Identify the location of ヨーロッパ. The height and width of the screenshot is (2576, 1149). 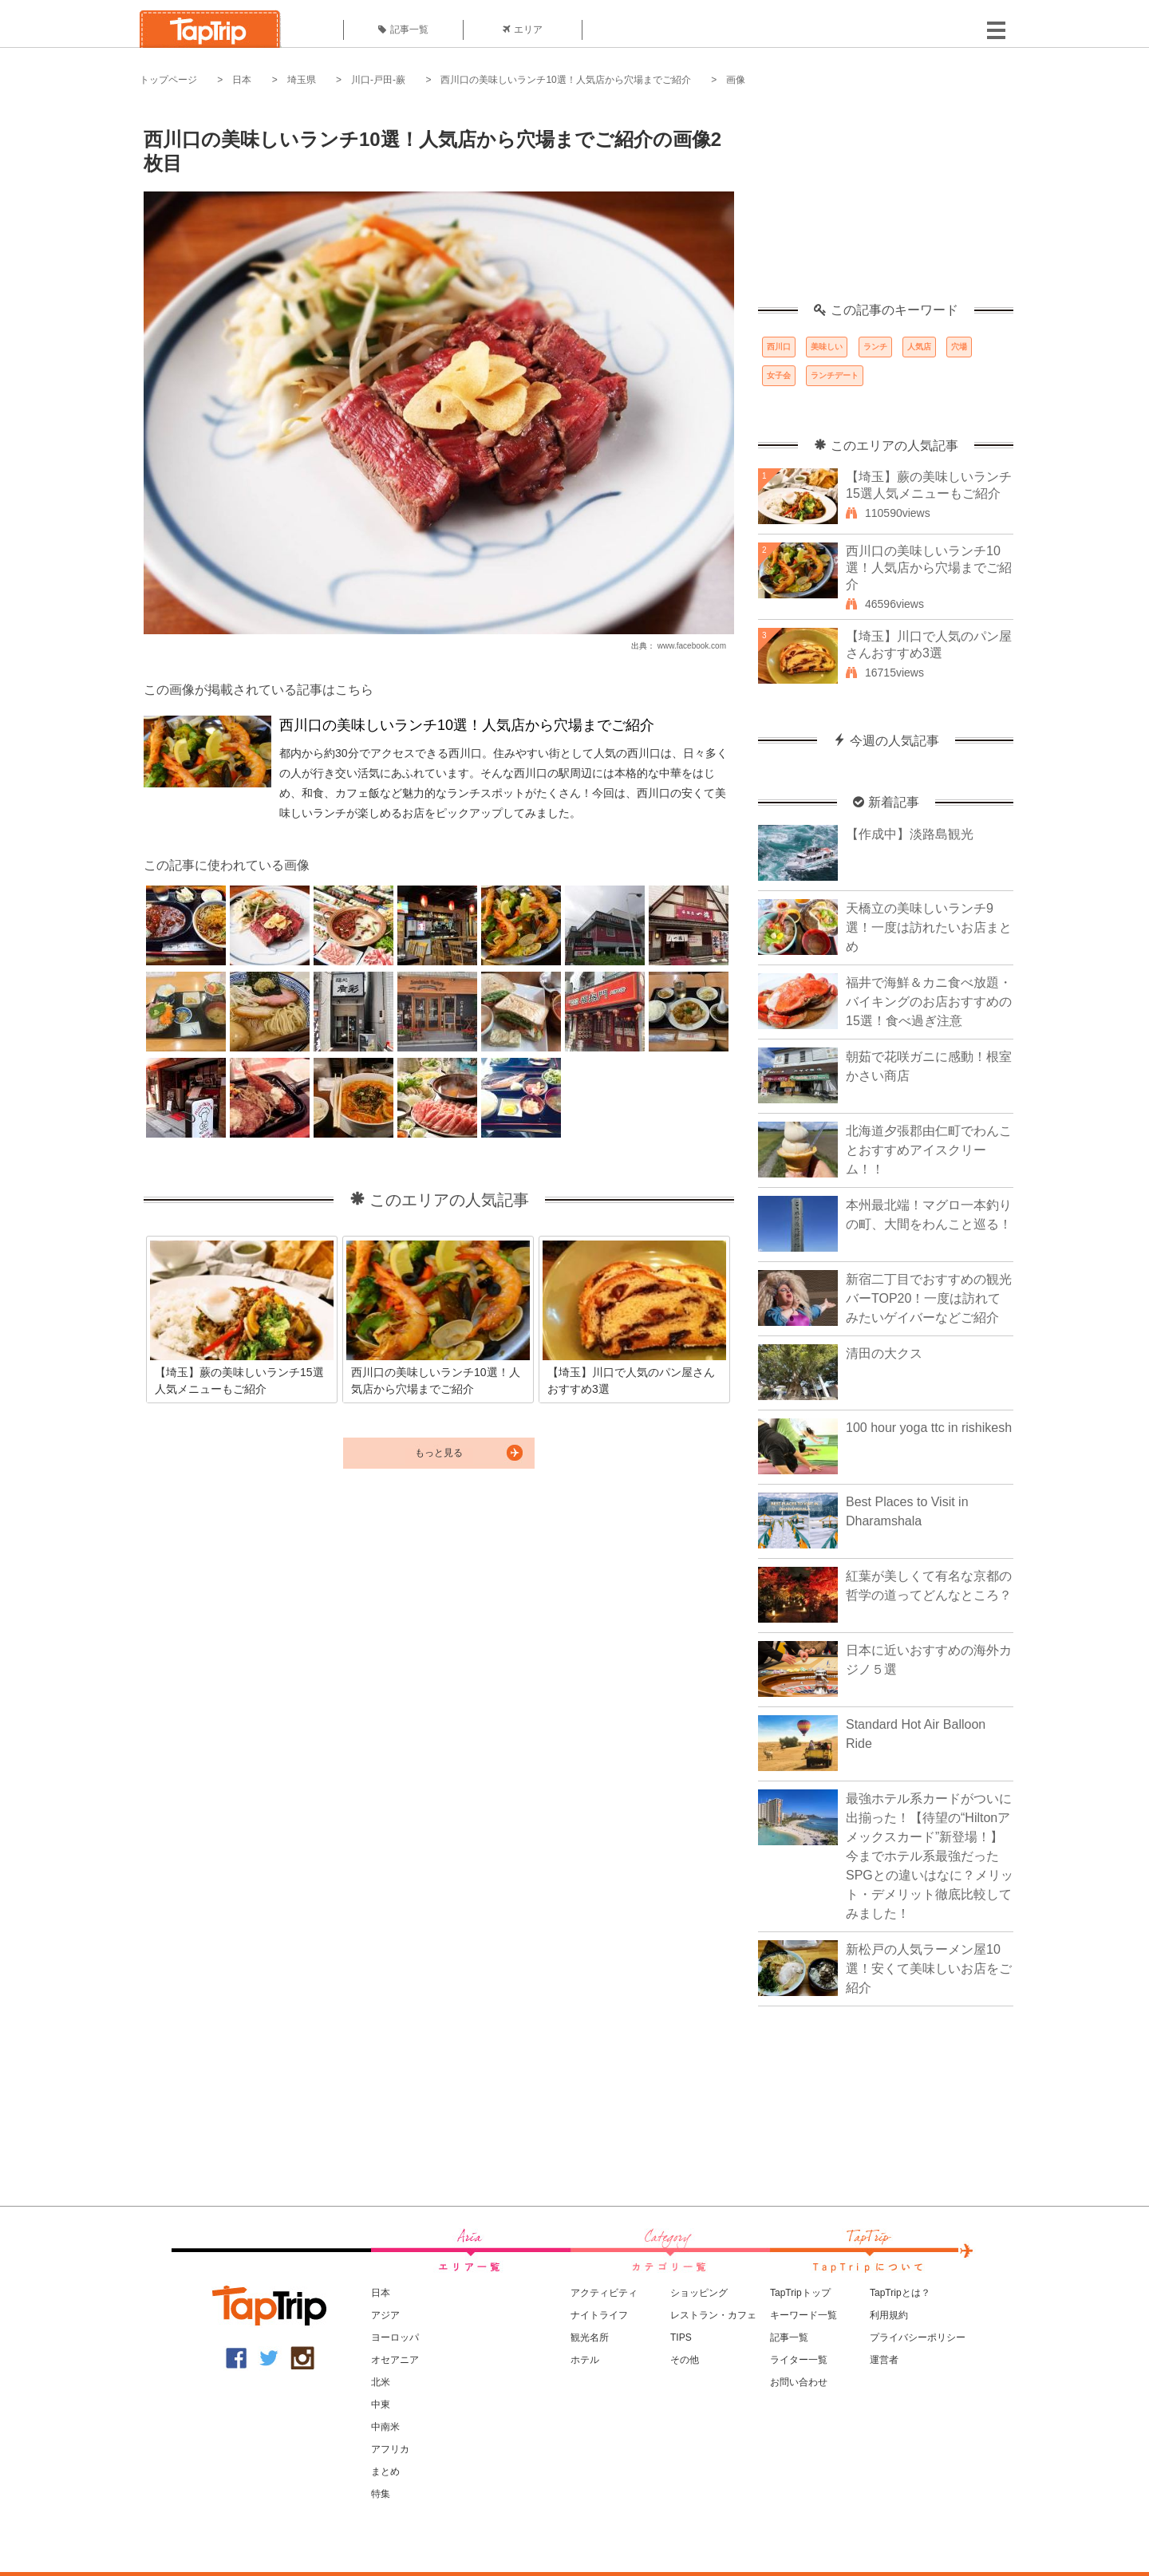
(395, 2337).